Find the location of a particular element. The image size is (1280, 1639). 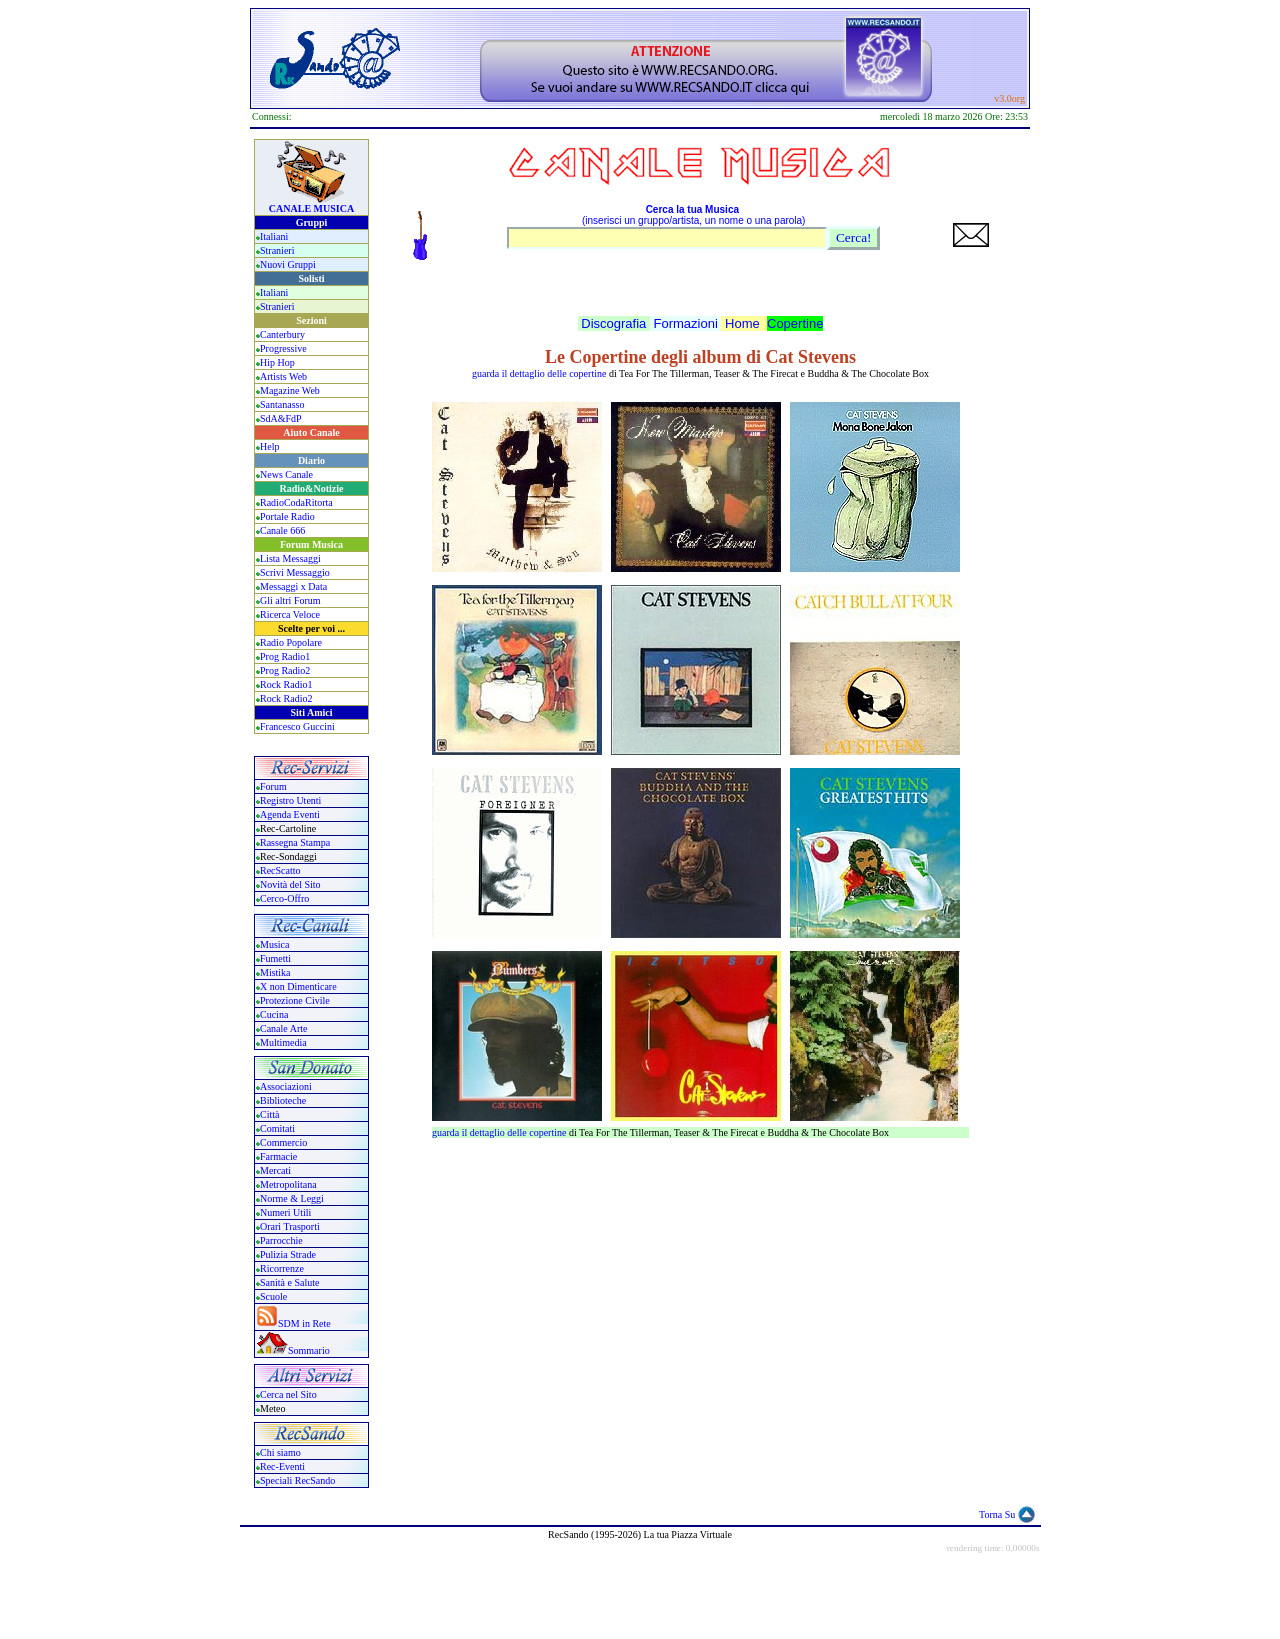

Canale Arte is located at coordinates (283, 1028).